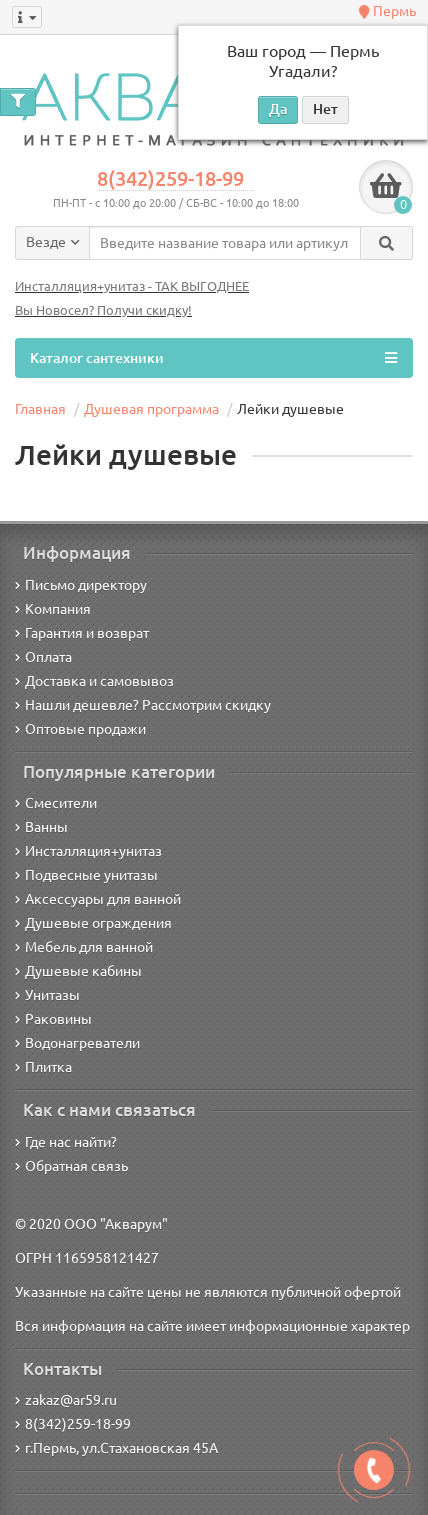 The width and height of the screenshot is (428, 1515). What do you see at coordinates (47, 995) in the screenshot?
I see `Унитазы` at bounding box center [47, 995].